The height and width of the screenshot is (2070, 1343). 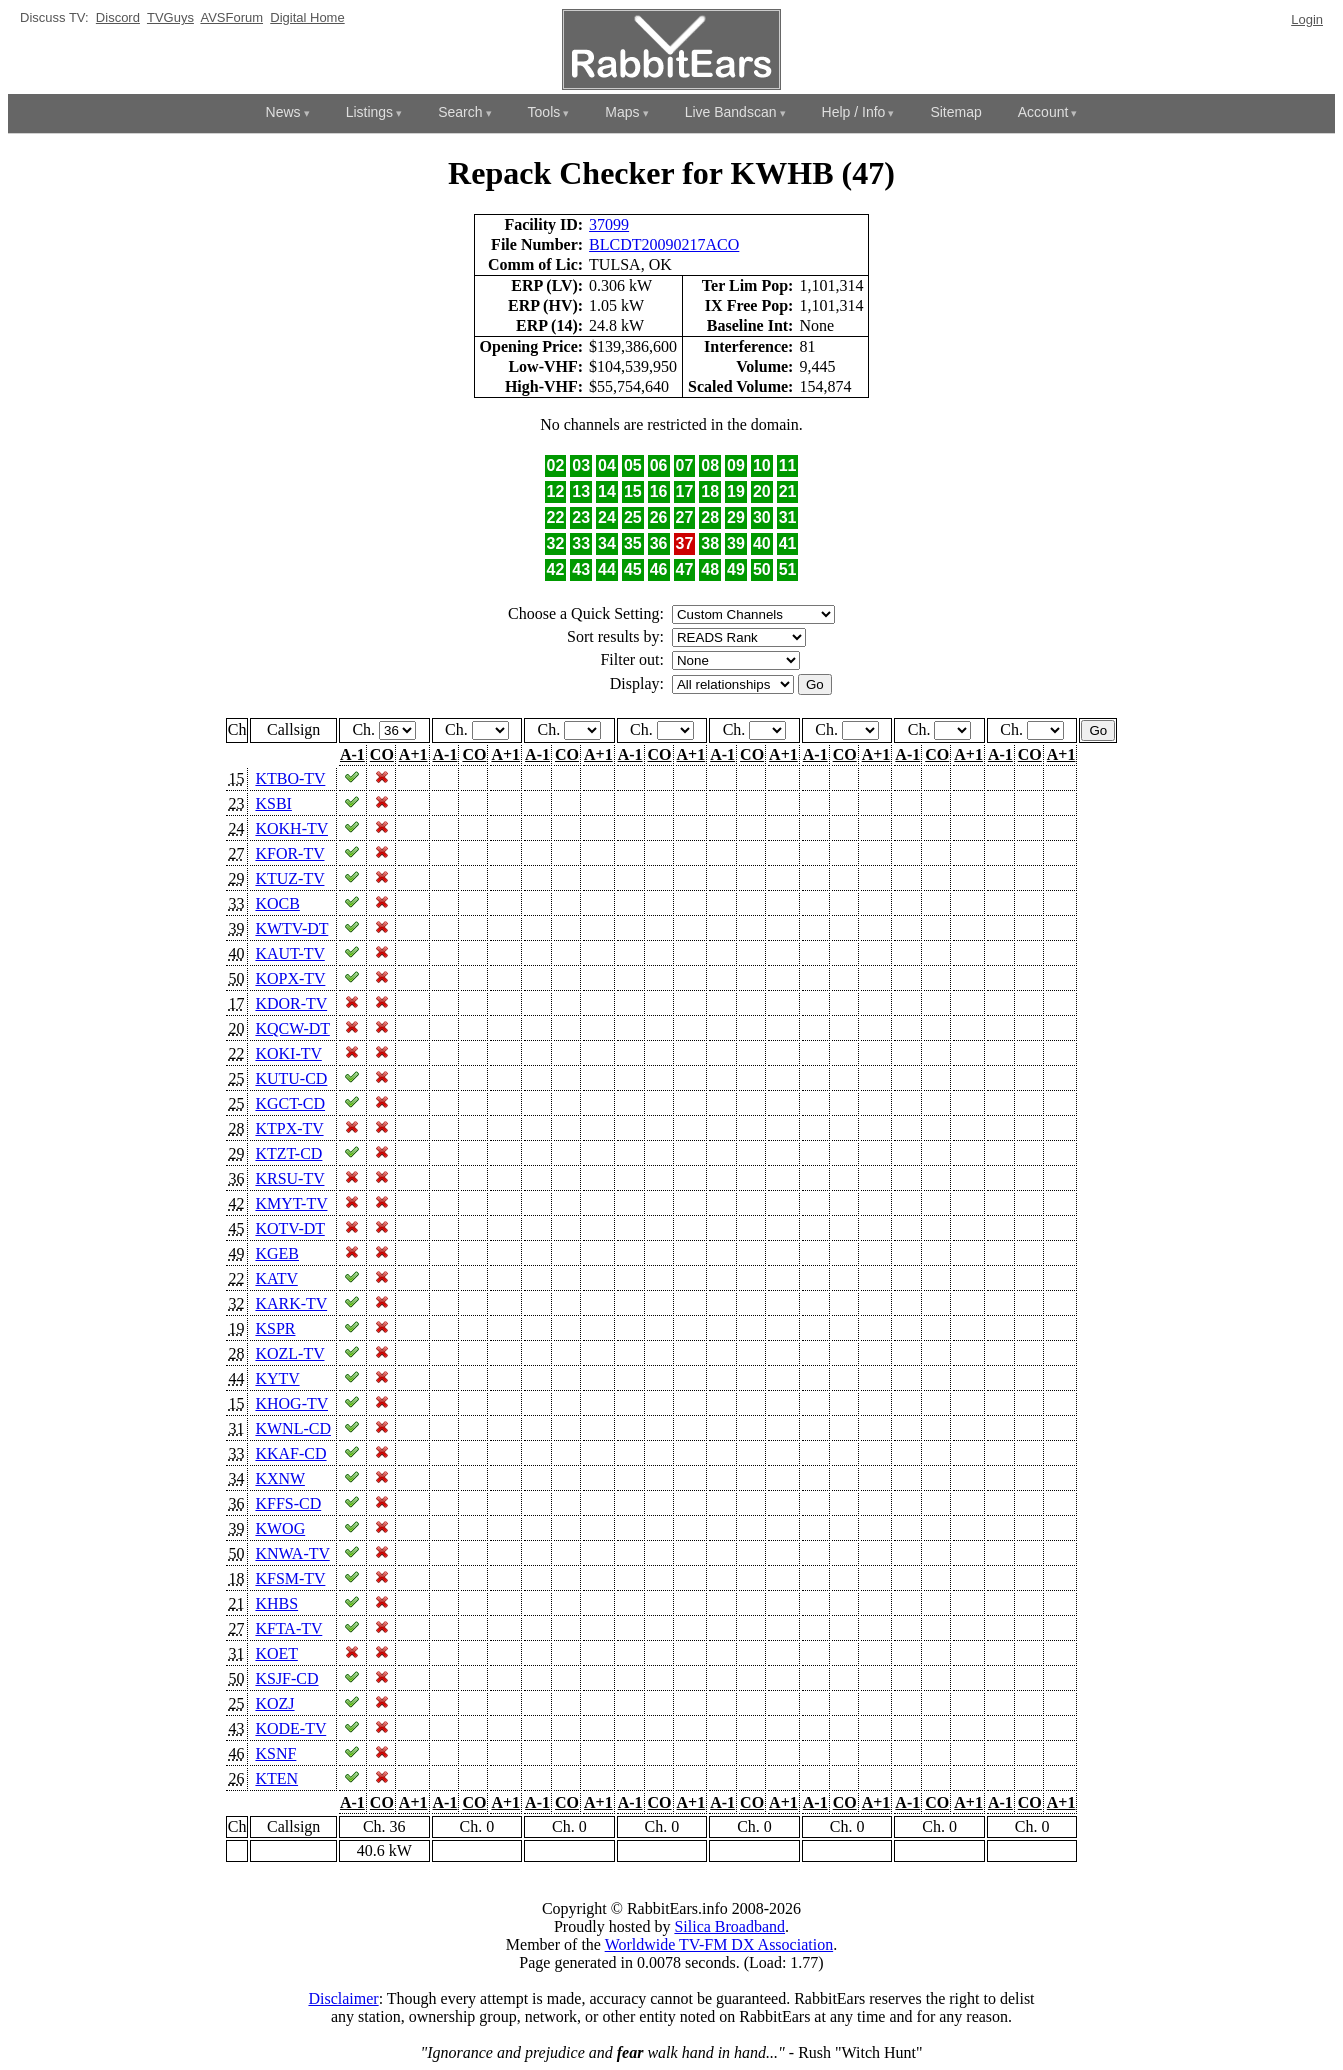 I want to click on Worldwide TV-FM DX Association, so click(x=719, y=1944).